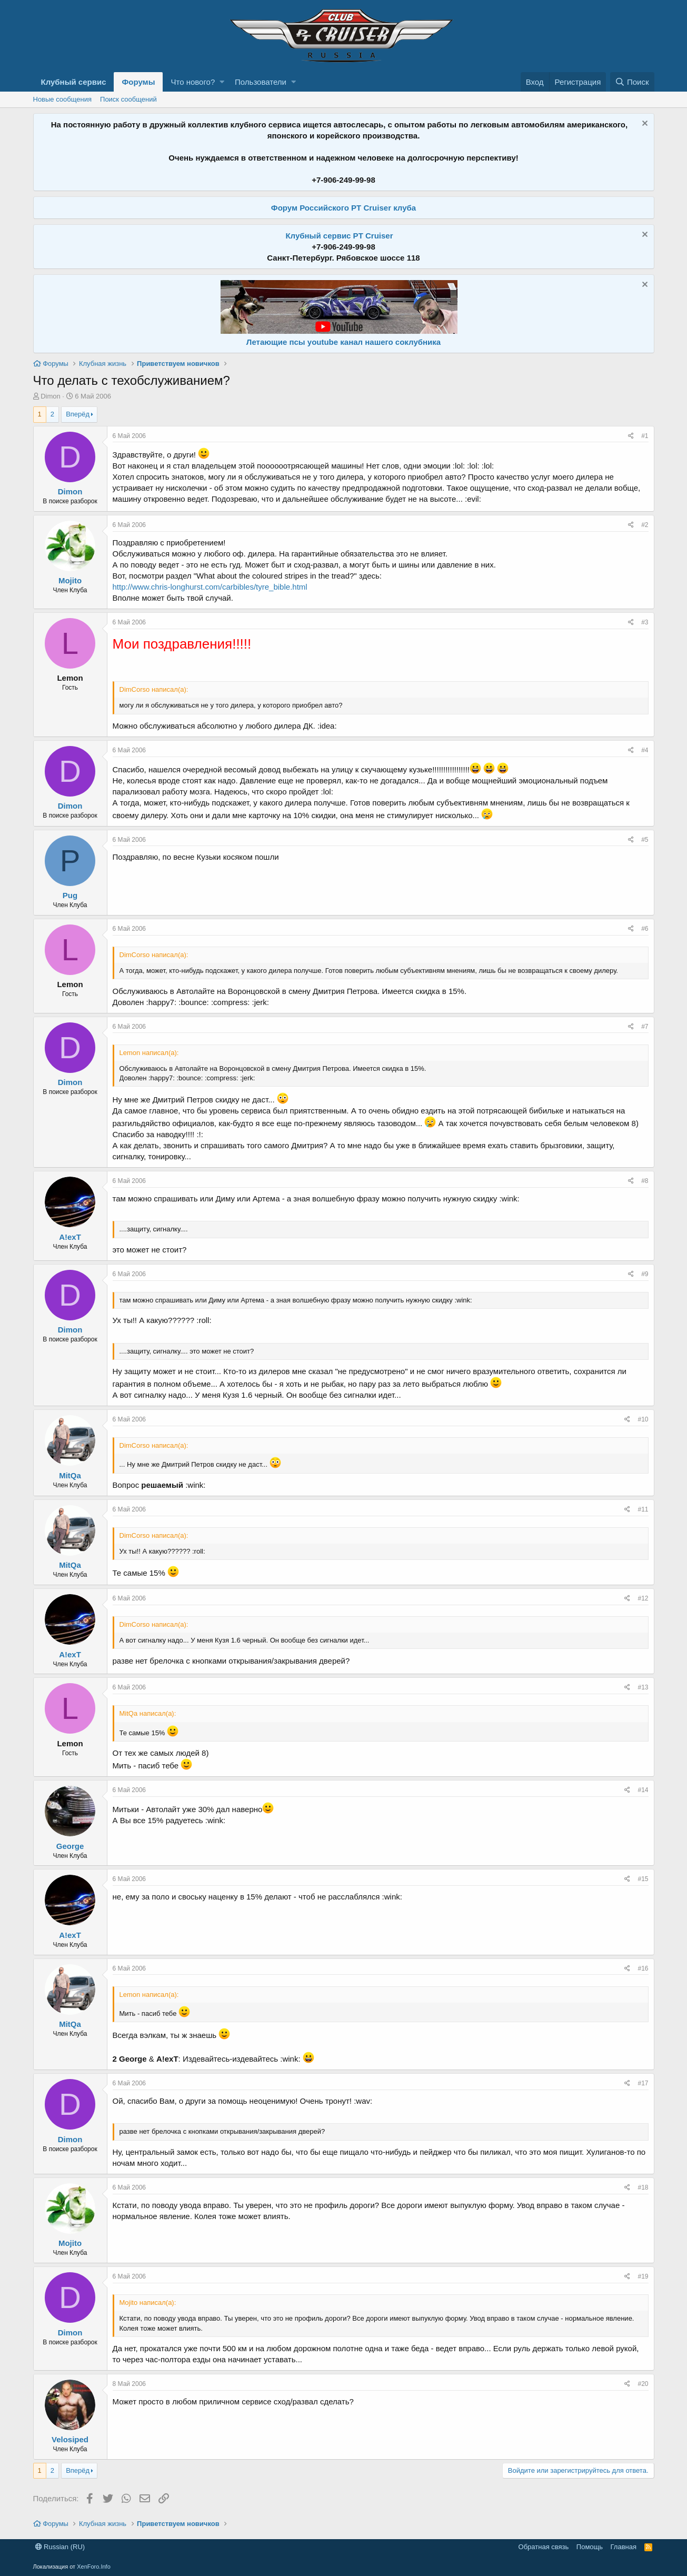 This screenshot has height=2576, width=687. Describe the element at coordinates (70, 1846) in the screenshot. I see `George` at that location.